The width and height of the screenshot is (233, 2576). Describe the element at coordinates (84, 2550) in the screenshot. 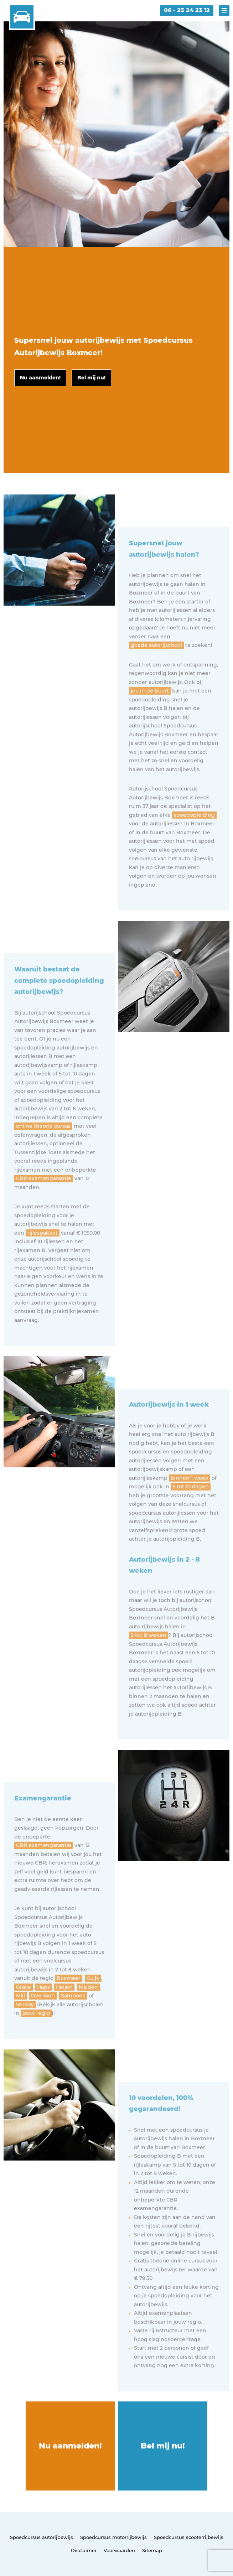

I see `Disclaimer` at that location.